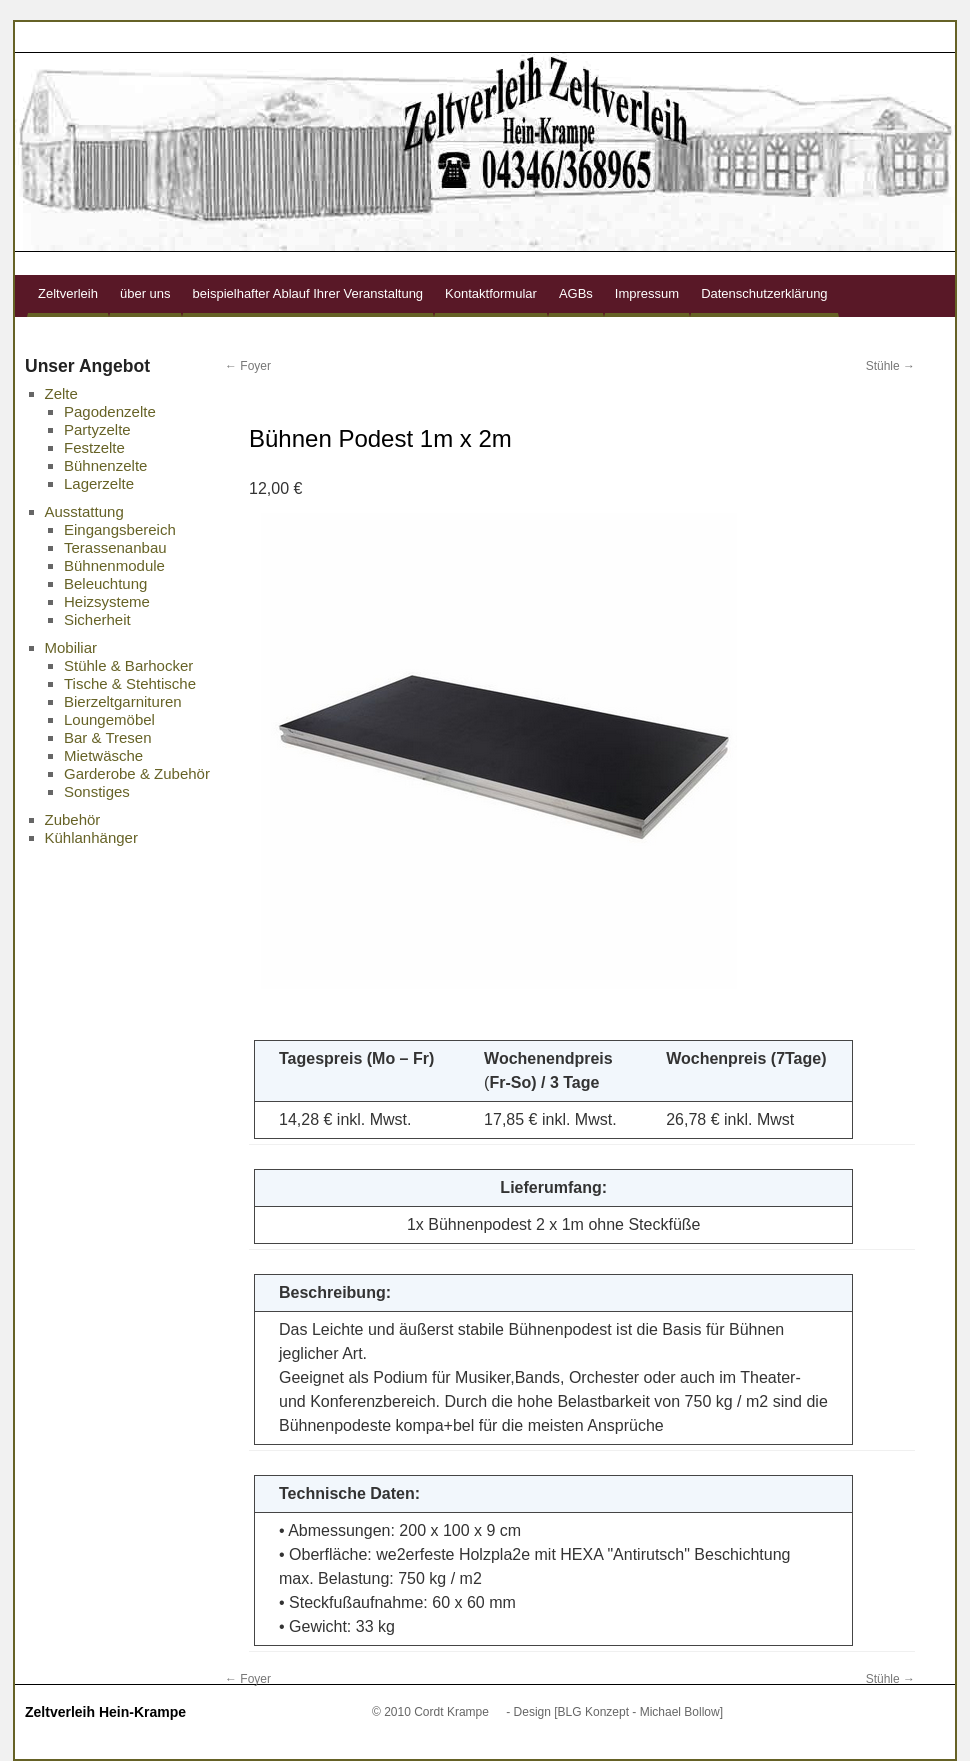 The image size is (970, 1761). Describe the element at coordinates (308, 293) in the screenshot. I see `beispielhafter Ablauf Ihrer Veranstaltung` at that location.